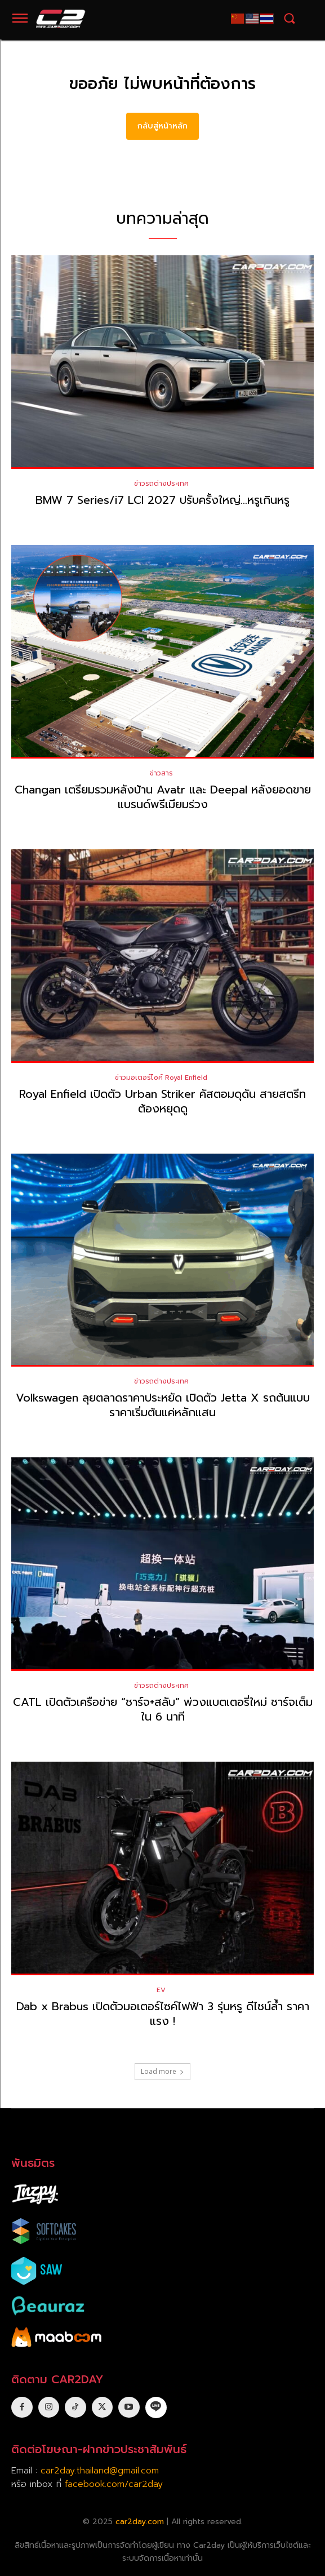 This screenshot has height=2576, width=325. What do you see at coordinates (139, 2522) in the screenshot?
I see `car2day.com` at bounding box center [139, 2522].